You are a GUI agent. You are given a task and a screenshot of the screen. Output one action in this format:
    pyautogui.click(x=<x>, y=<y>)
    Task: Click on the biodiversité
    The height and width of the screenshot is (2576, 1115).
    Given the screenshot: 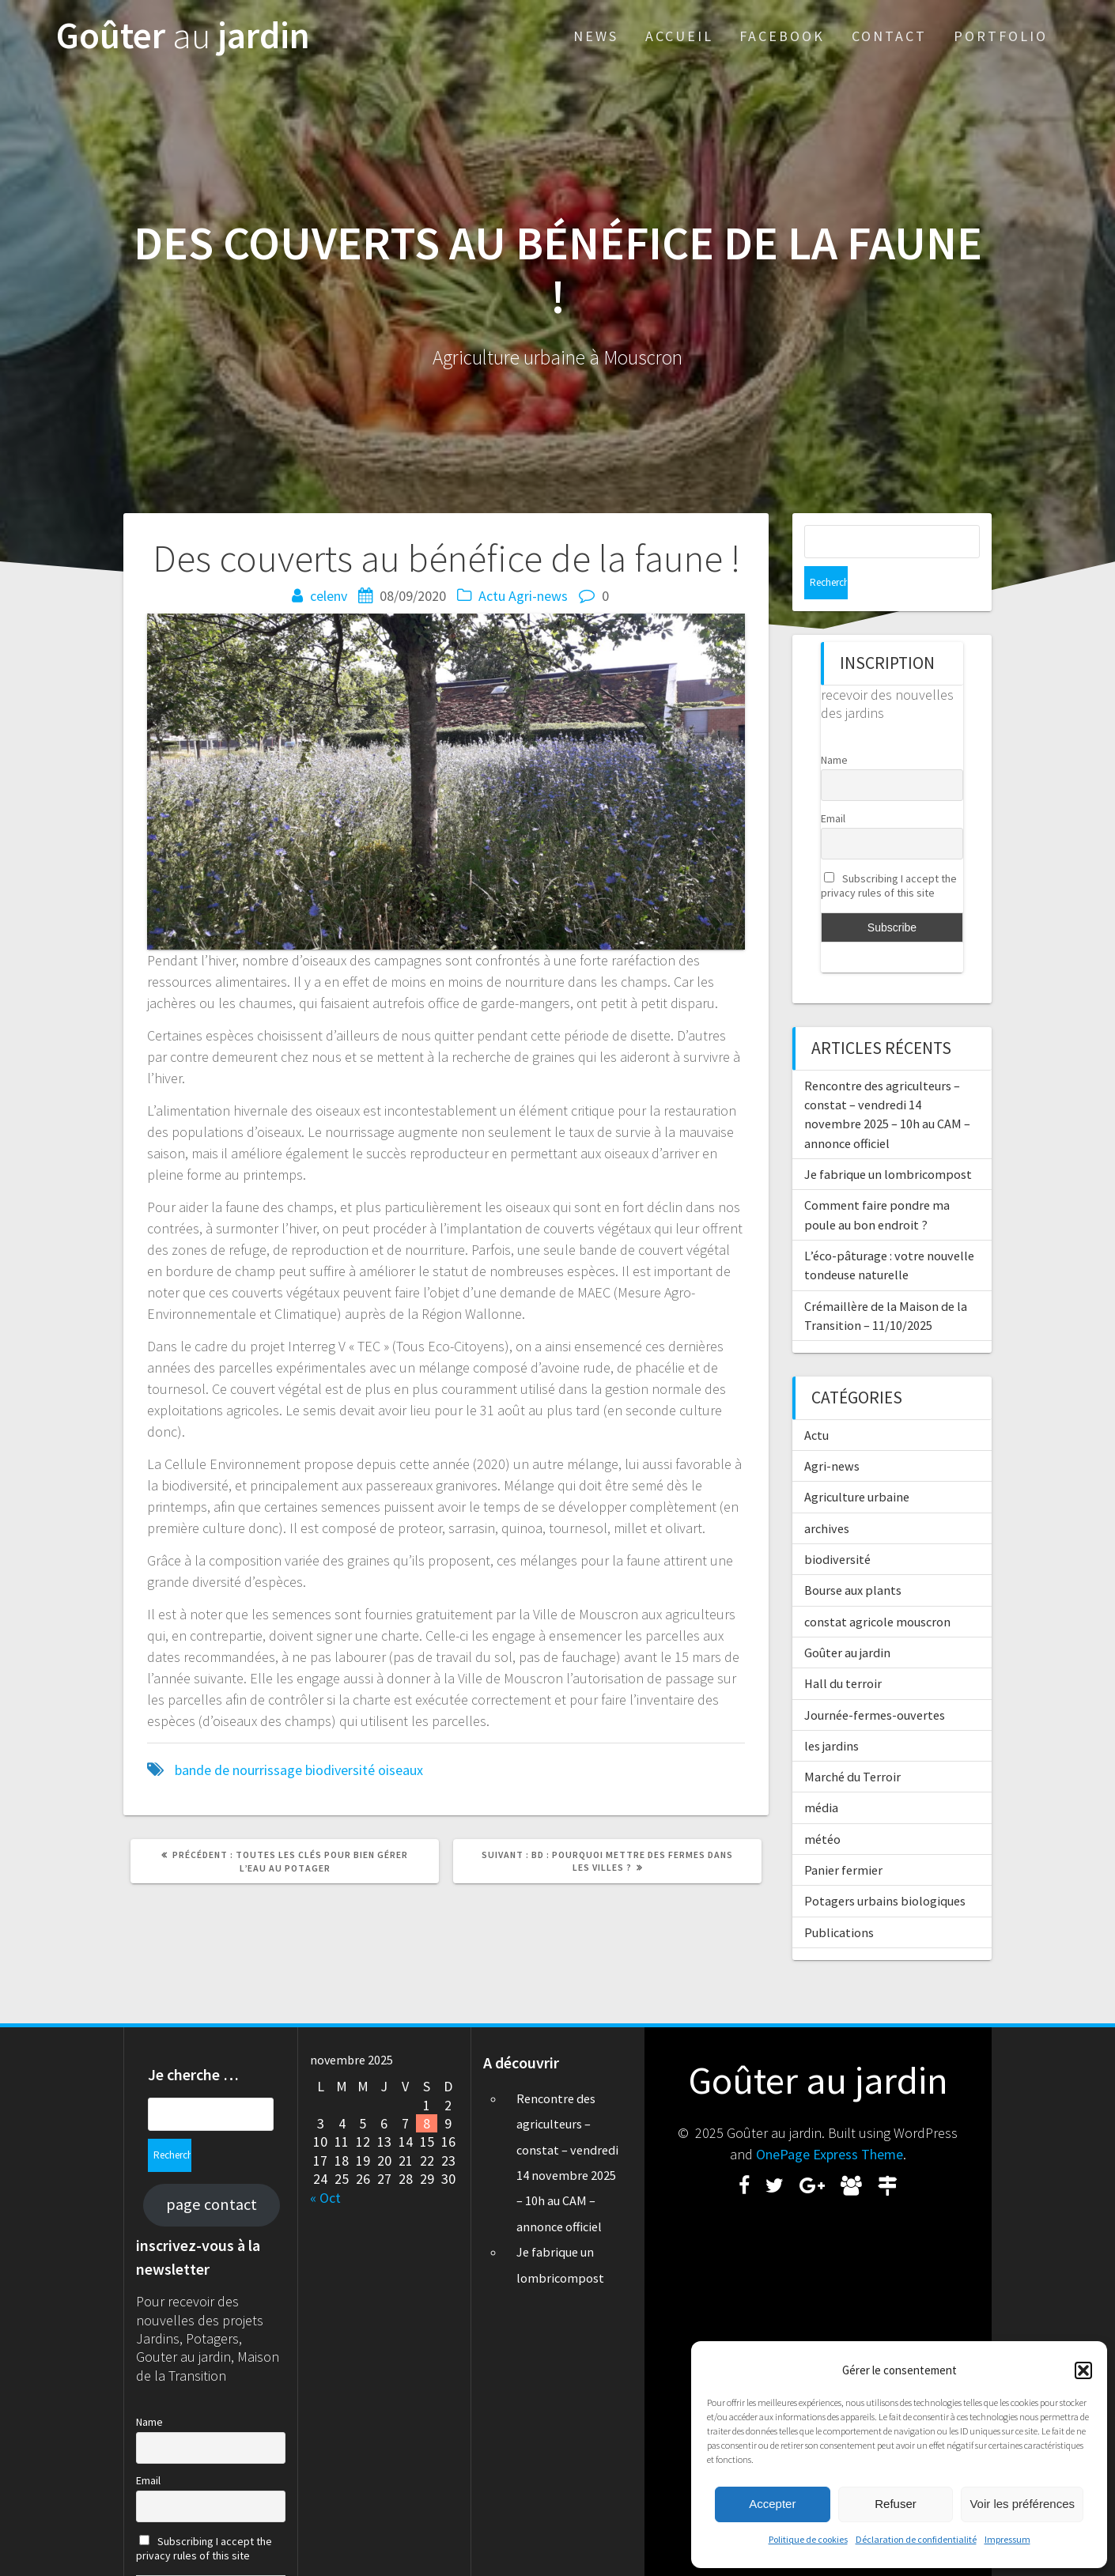 What is the action you would take?
    pyautogui.click(x=340, y=1770)
    